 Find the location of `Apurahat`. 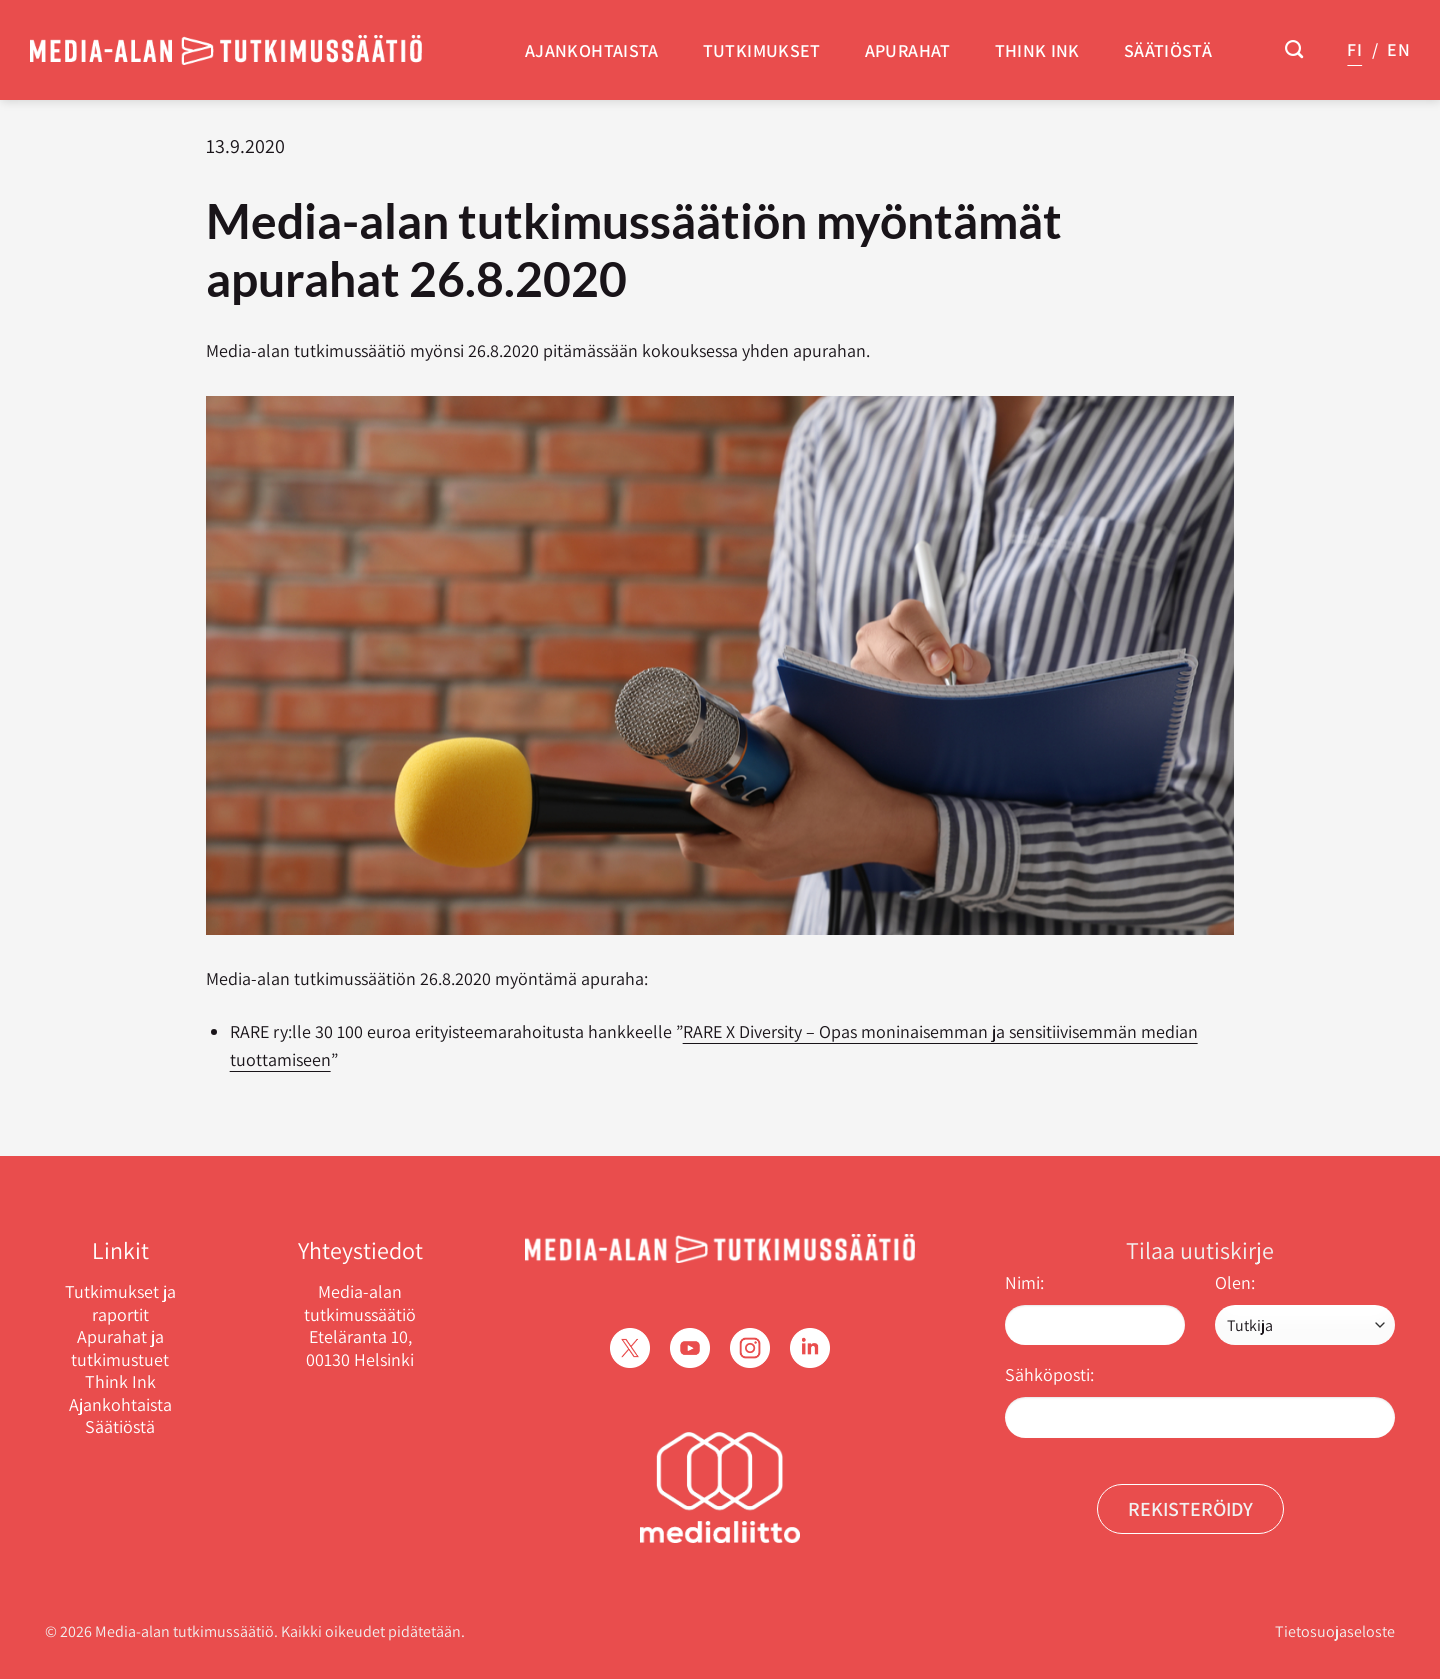

Apurahat is located at coordinates (908, 50).